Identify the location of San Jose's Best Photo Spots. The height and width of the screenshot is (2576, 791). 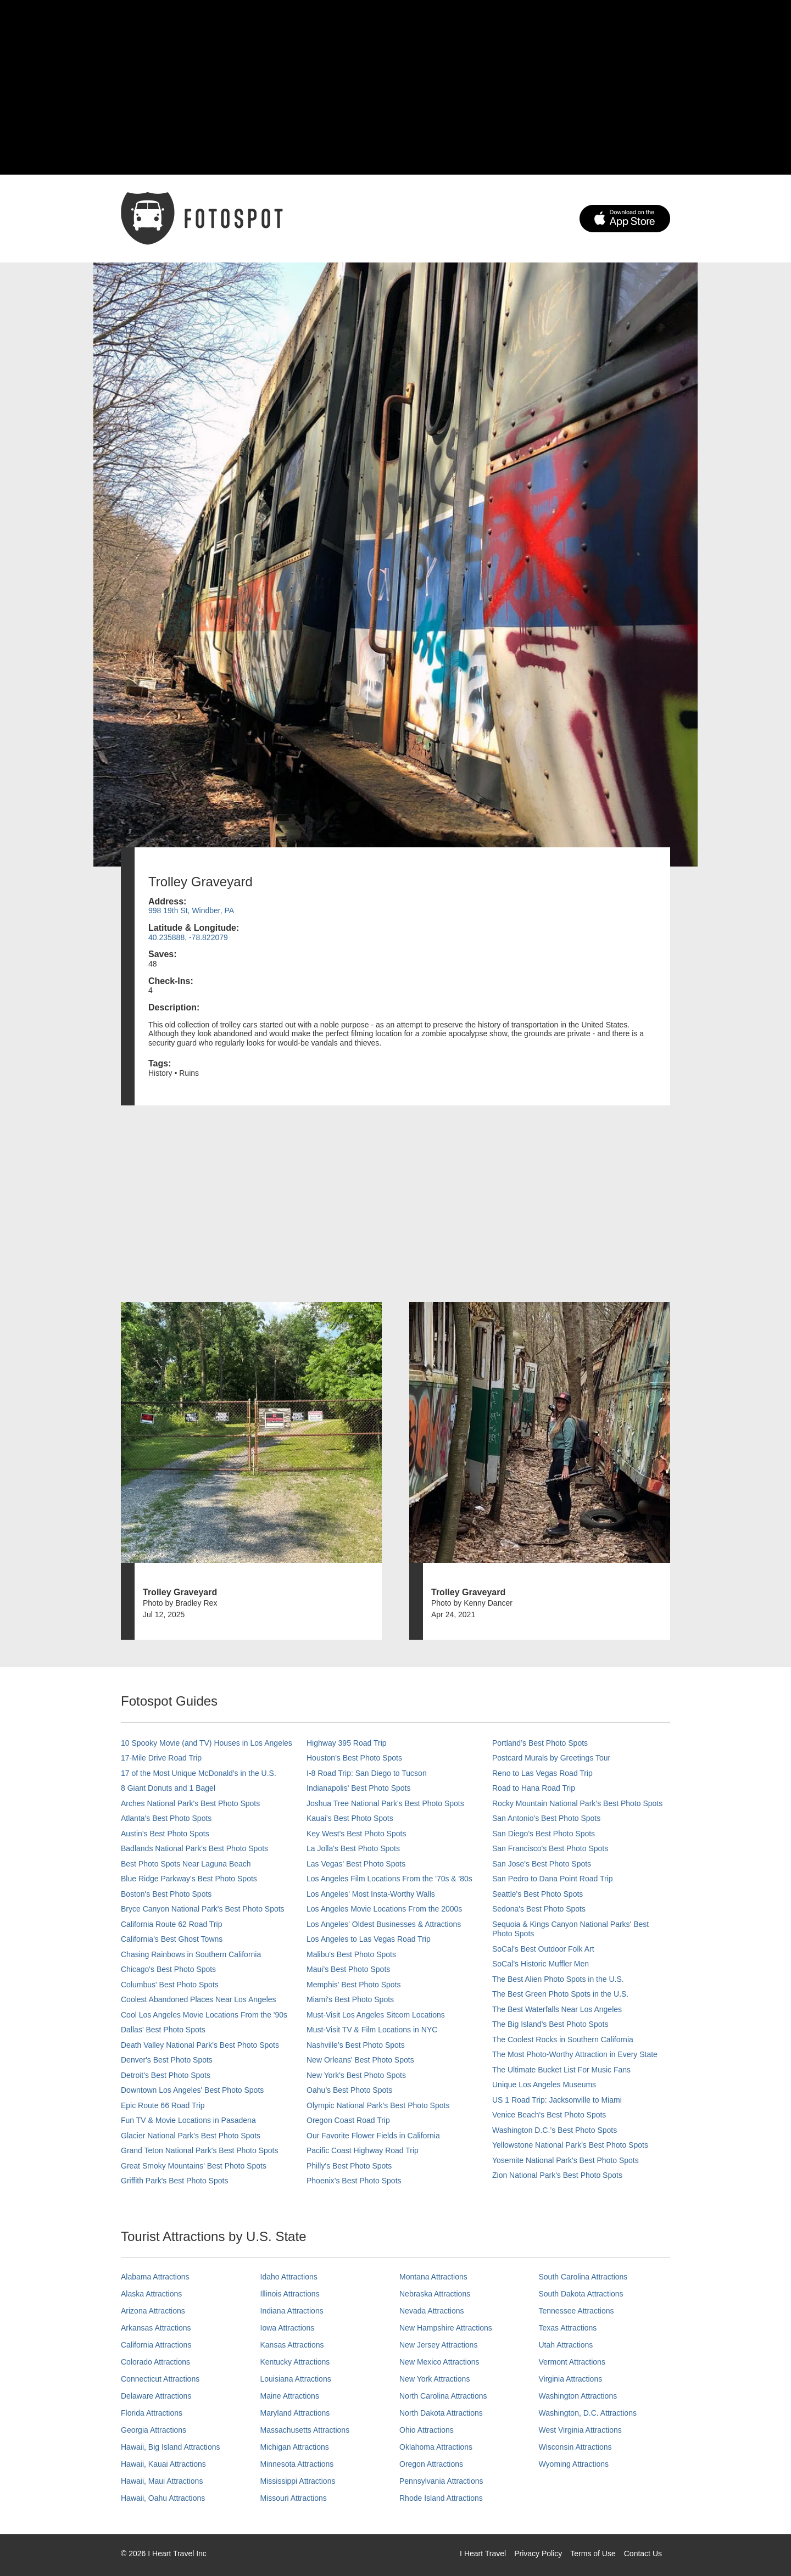
(541, 1863).